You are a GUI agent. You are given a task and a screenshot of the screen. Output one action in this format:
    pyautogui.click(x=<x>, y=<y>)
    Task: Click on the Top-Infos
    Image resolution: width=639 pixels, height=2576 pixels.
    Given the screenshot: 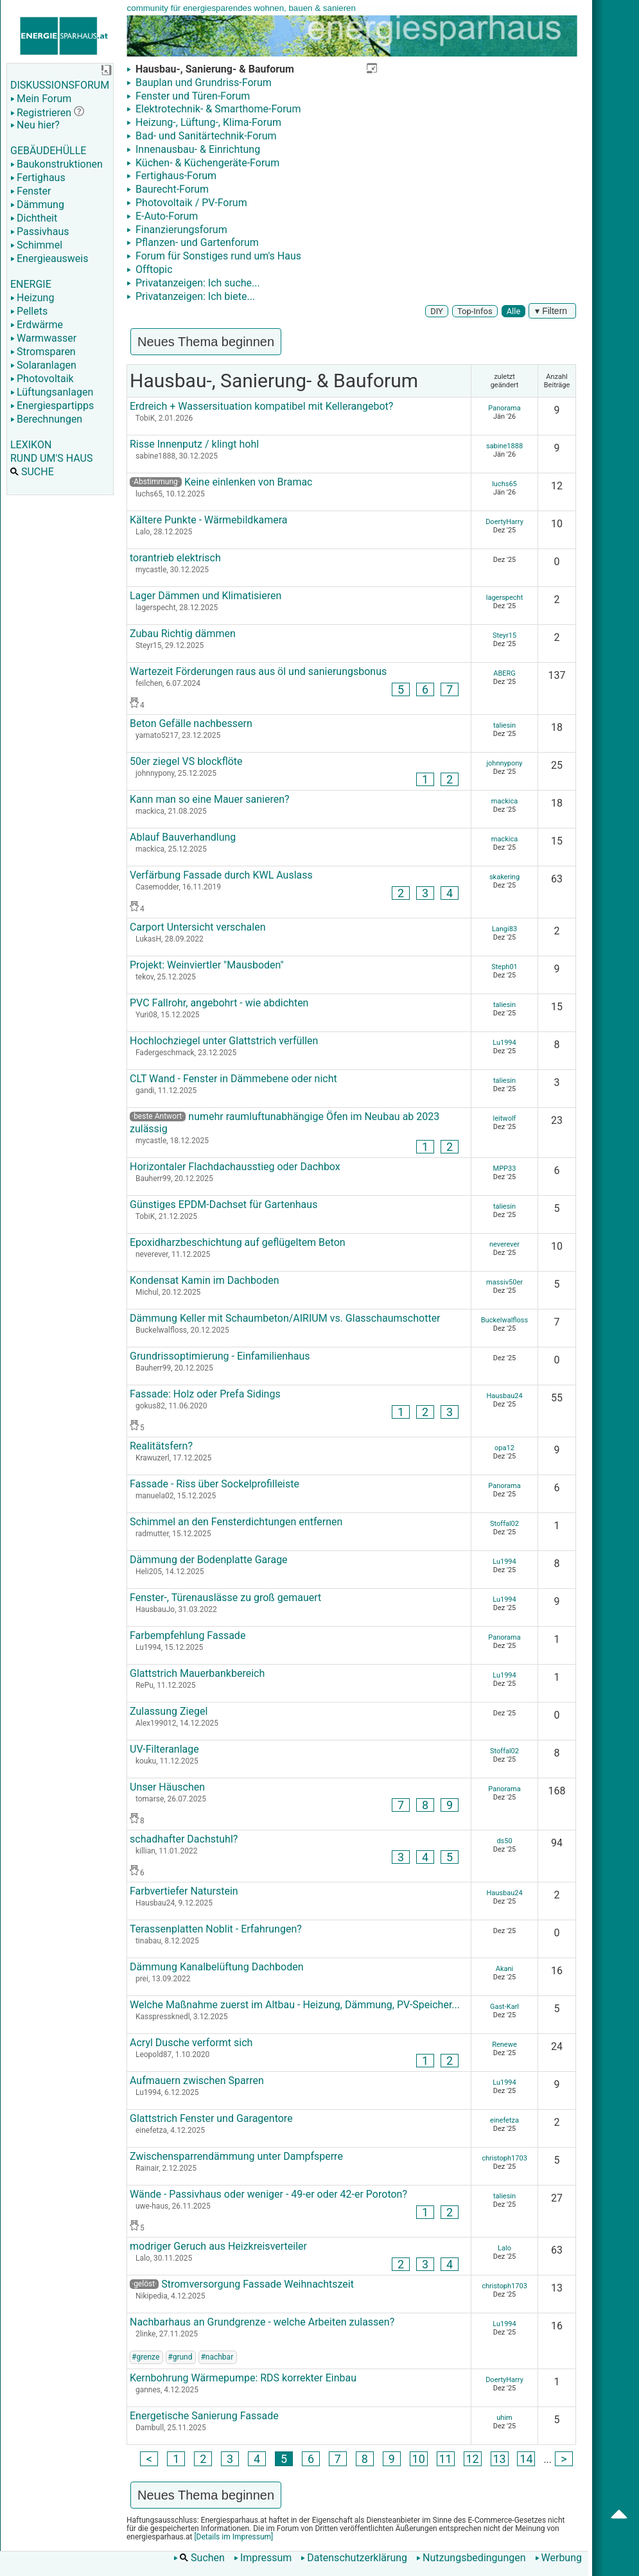 What is the action you would take?
    pyautogui.click(x=475, y=311)
    